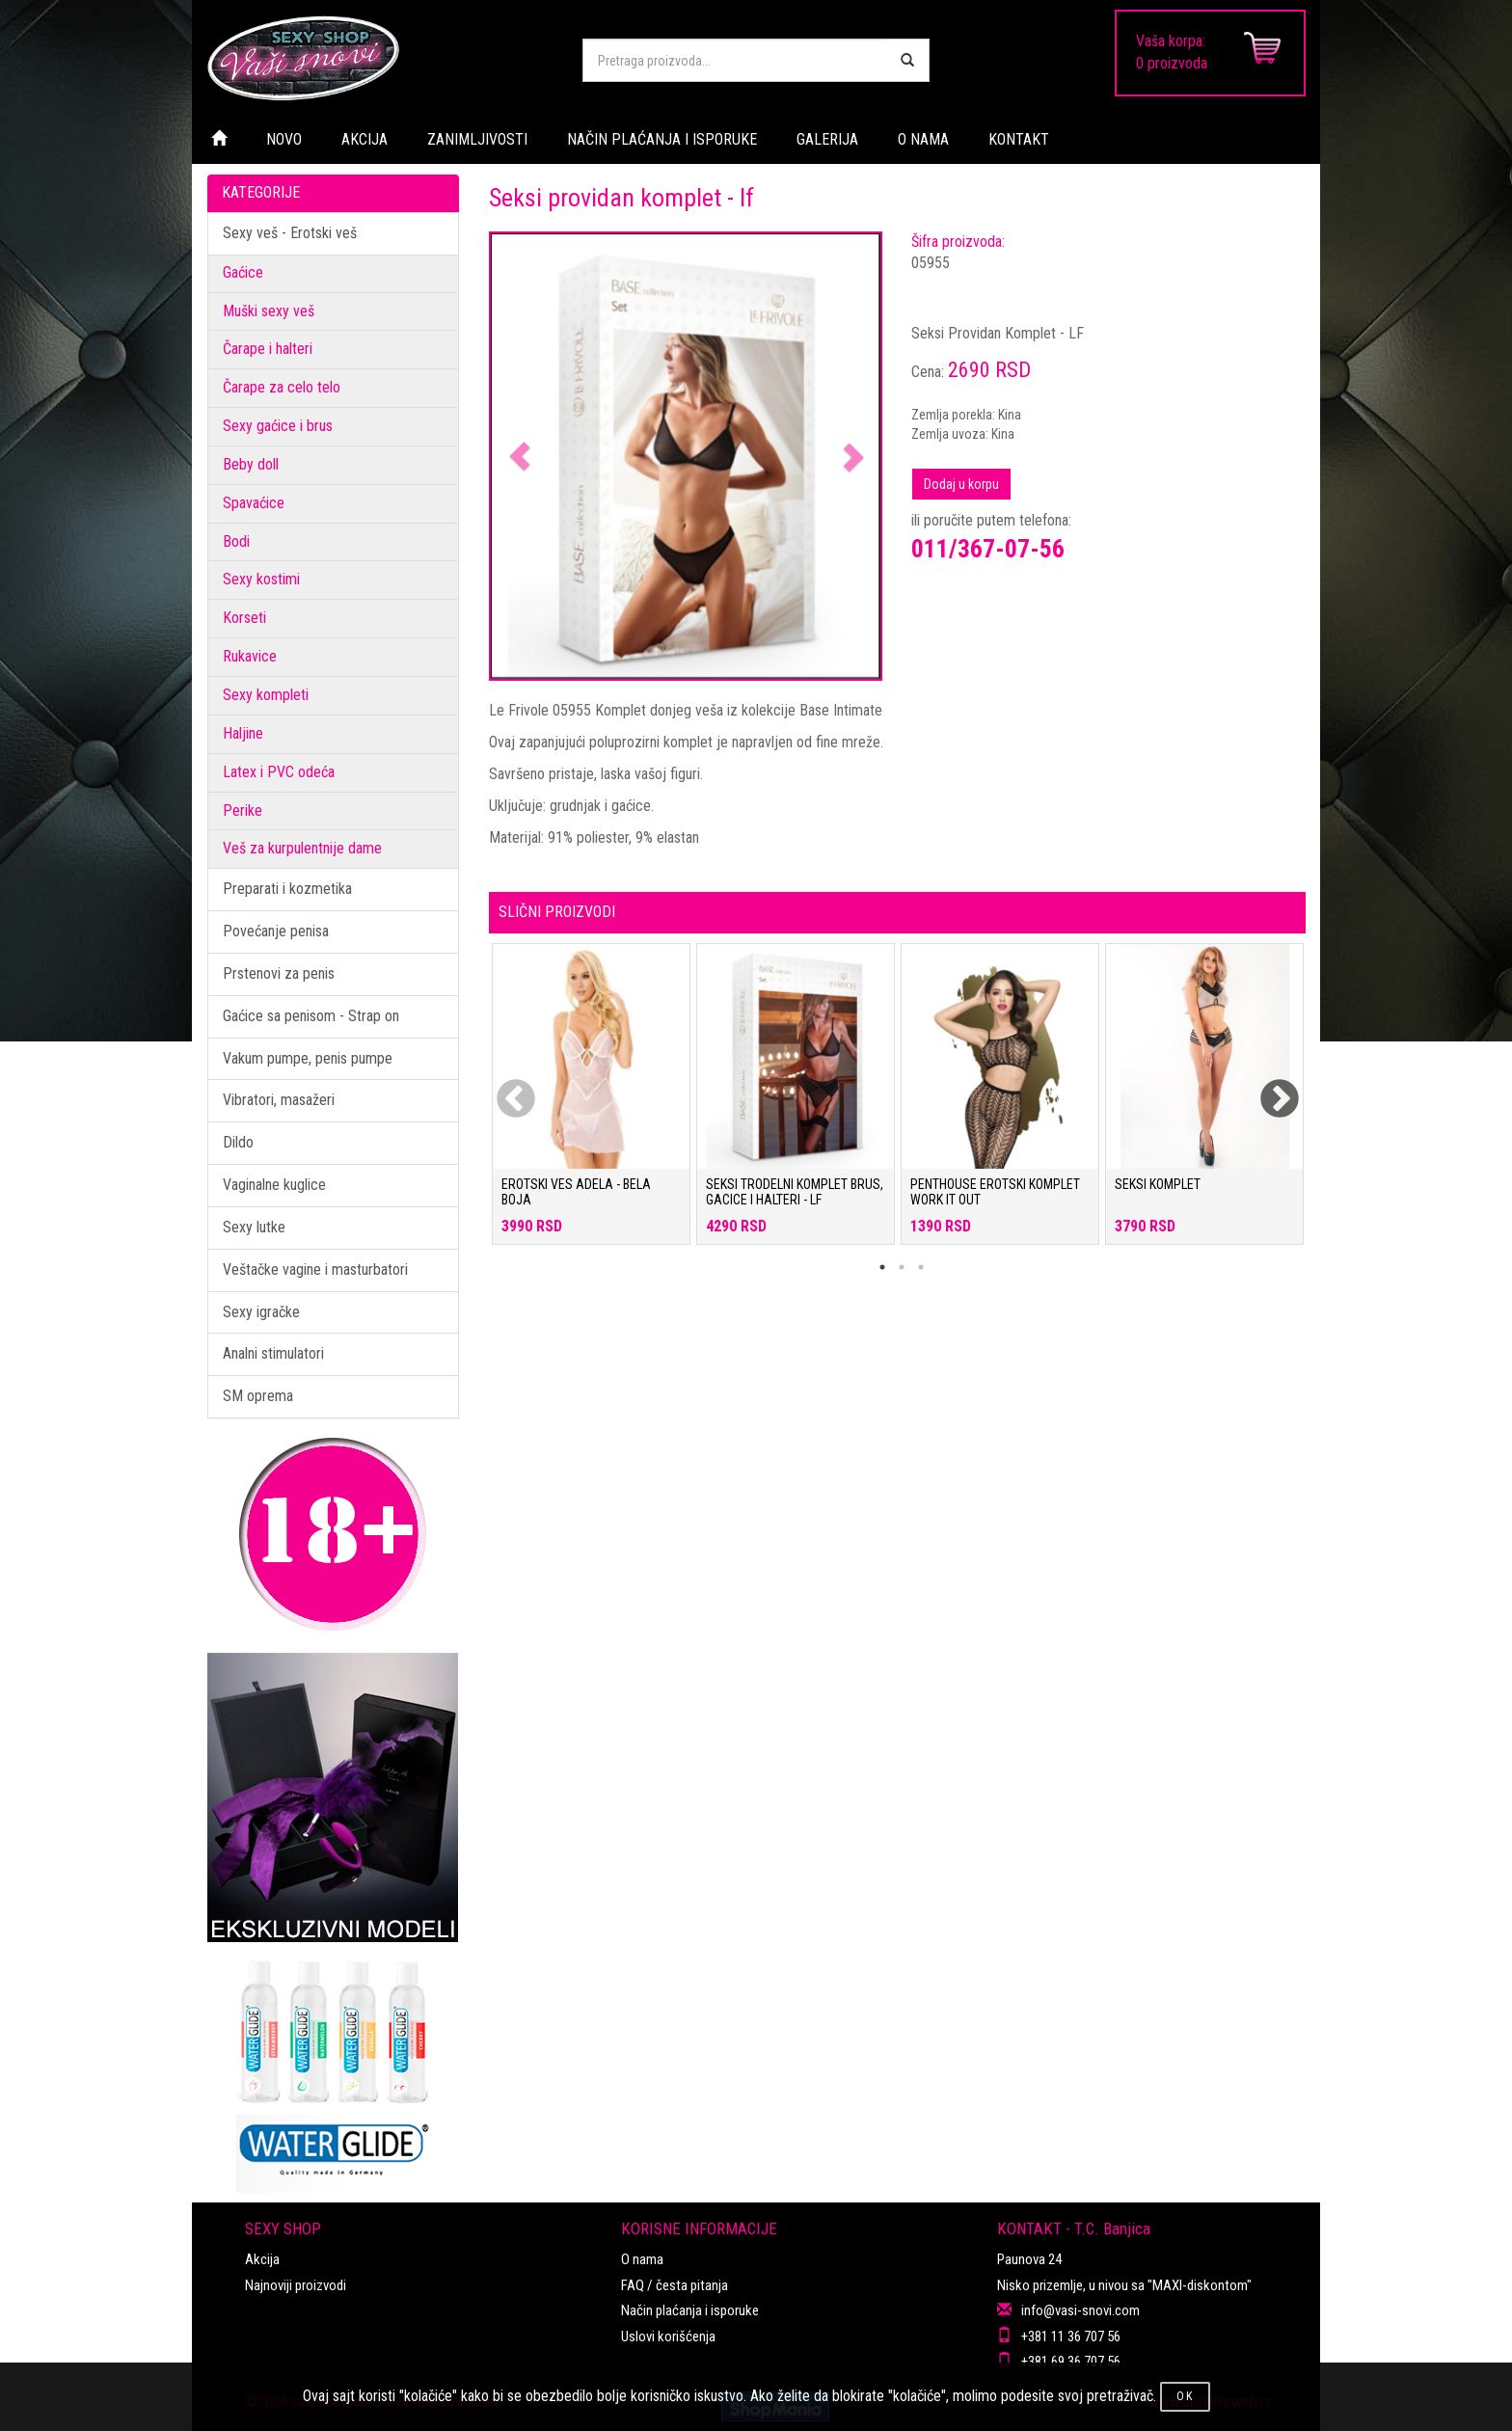  I want to click on Preparati i kozmetika, so click(287, 888).